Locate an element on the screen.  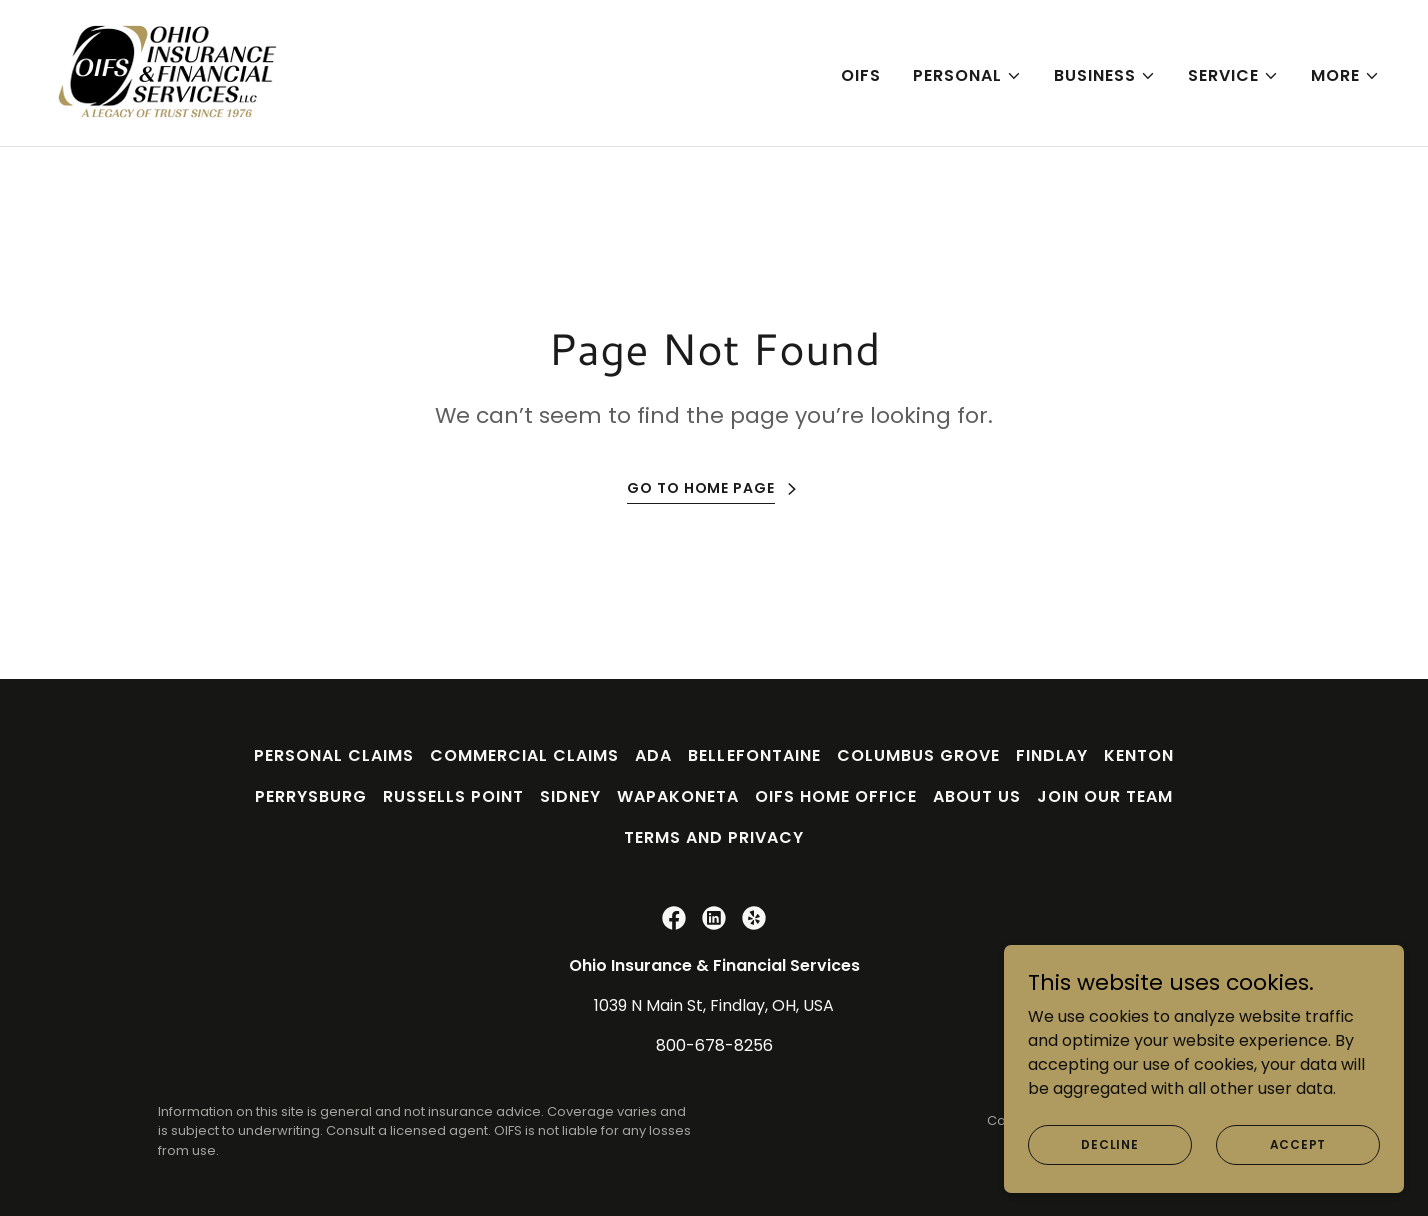
Wapakoneta [link] is located at coordinates (678, 796).